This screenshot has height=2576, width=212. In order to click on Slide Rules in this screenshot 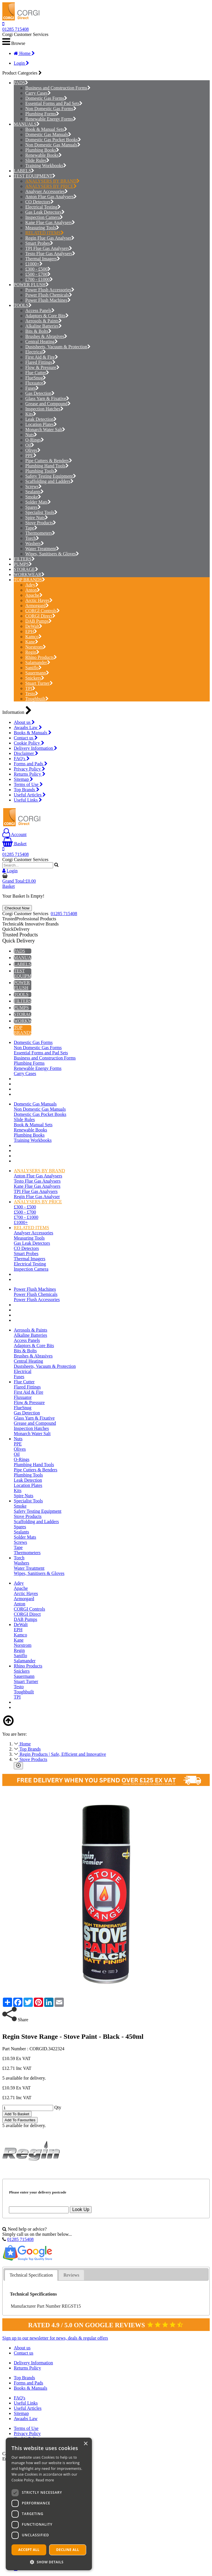, I will do `click(37, 160)`.